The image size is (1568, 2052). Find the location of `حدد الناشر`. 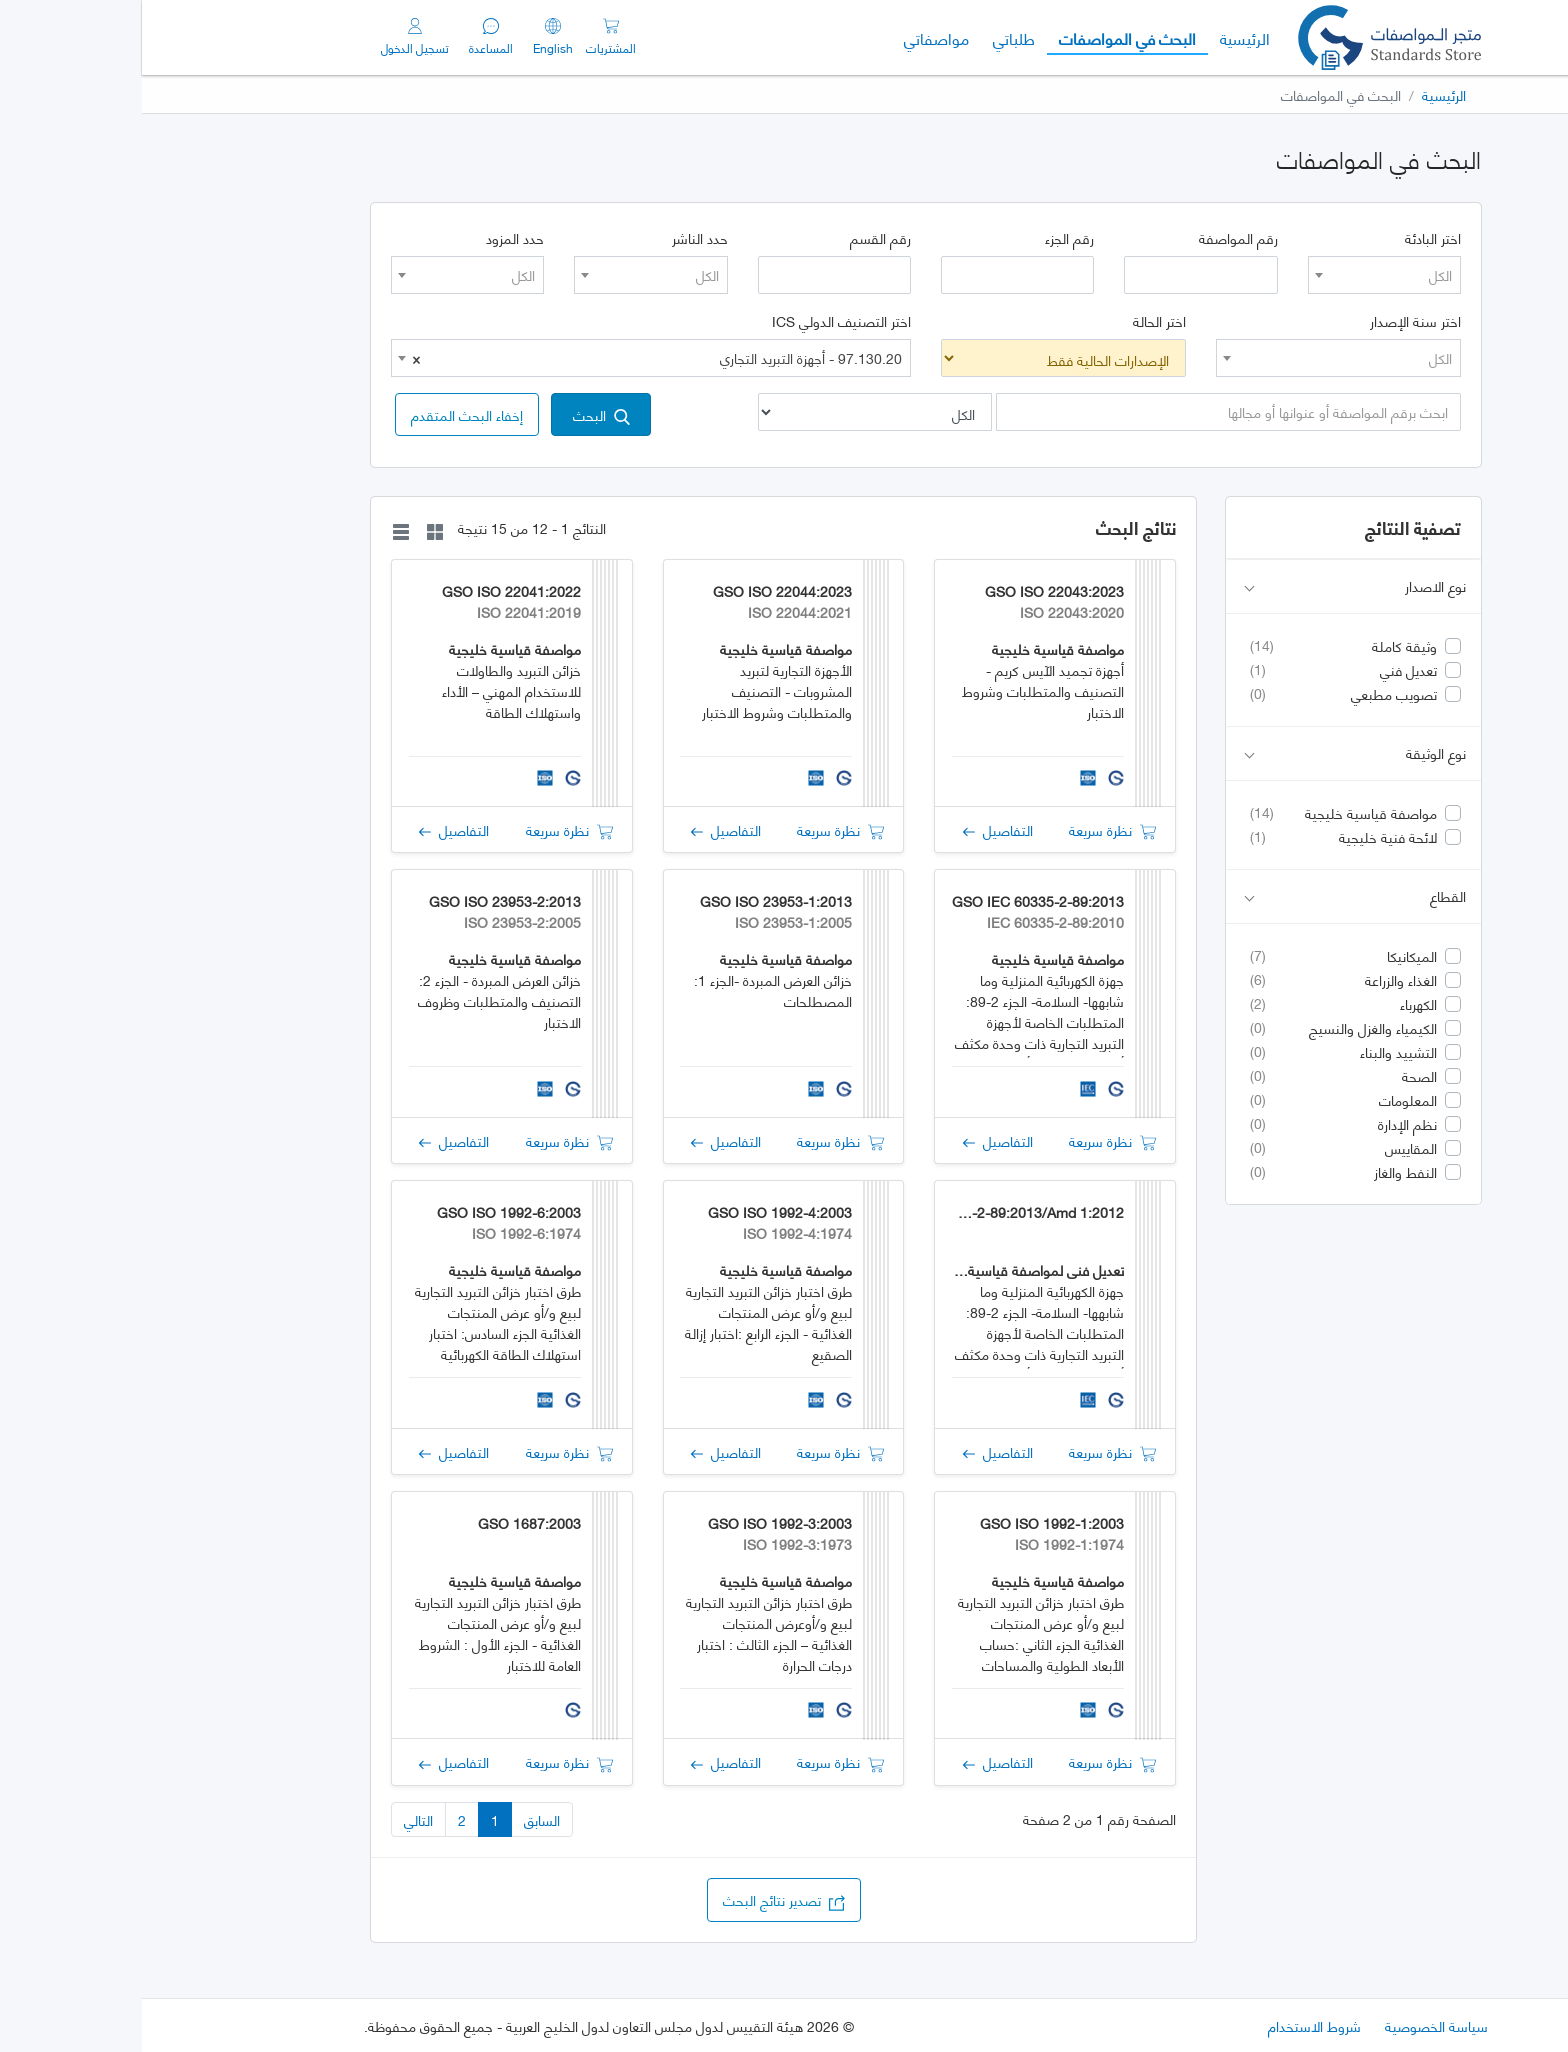

حدد الناشر is located at coordinates (558, 238).